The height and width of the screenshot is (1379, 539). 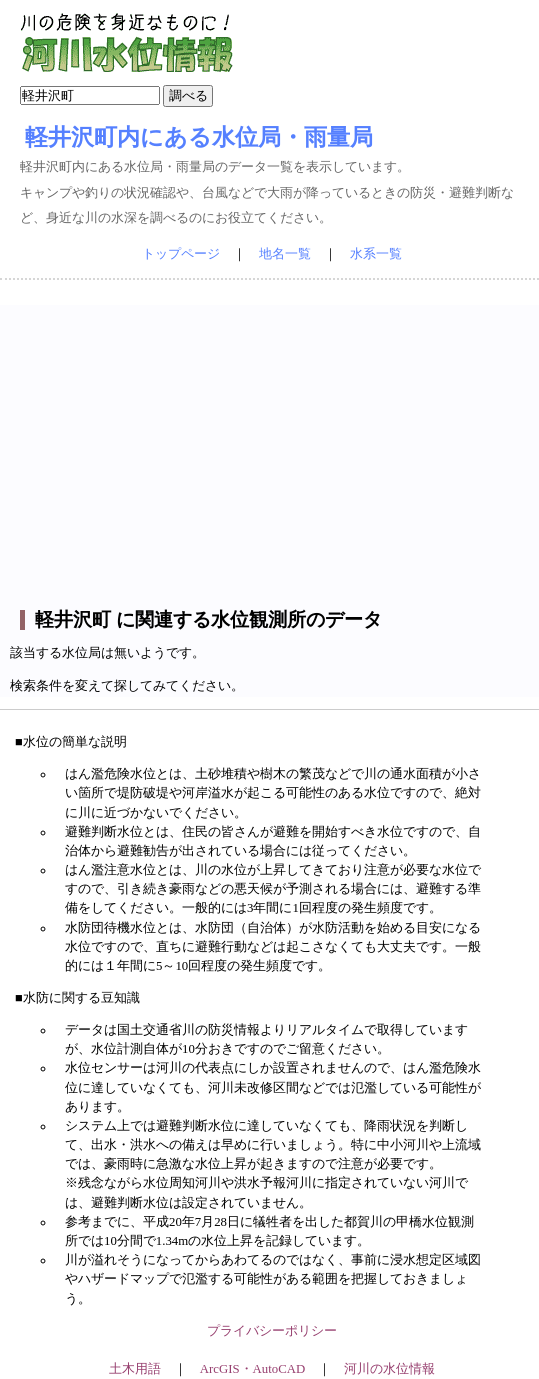 I want to click on 水系一覧, so click(x=376, y=254).